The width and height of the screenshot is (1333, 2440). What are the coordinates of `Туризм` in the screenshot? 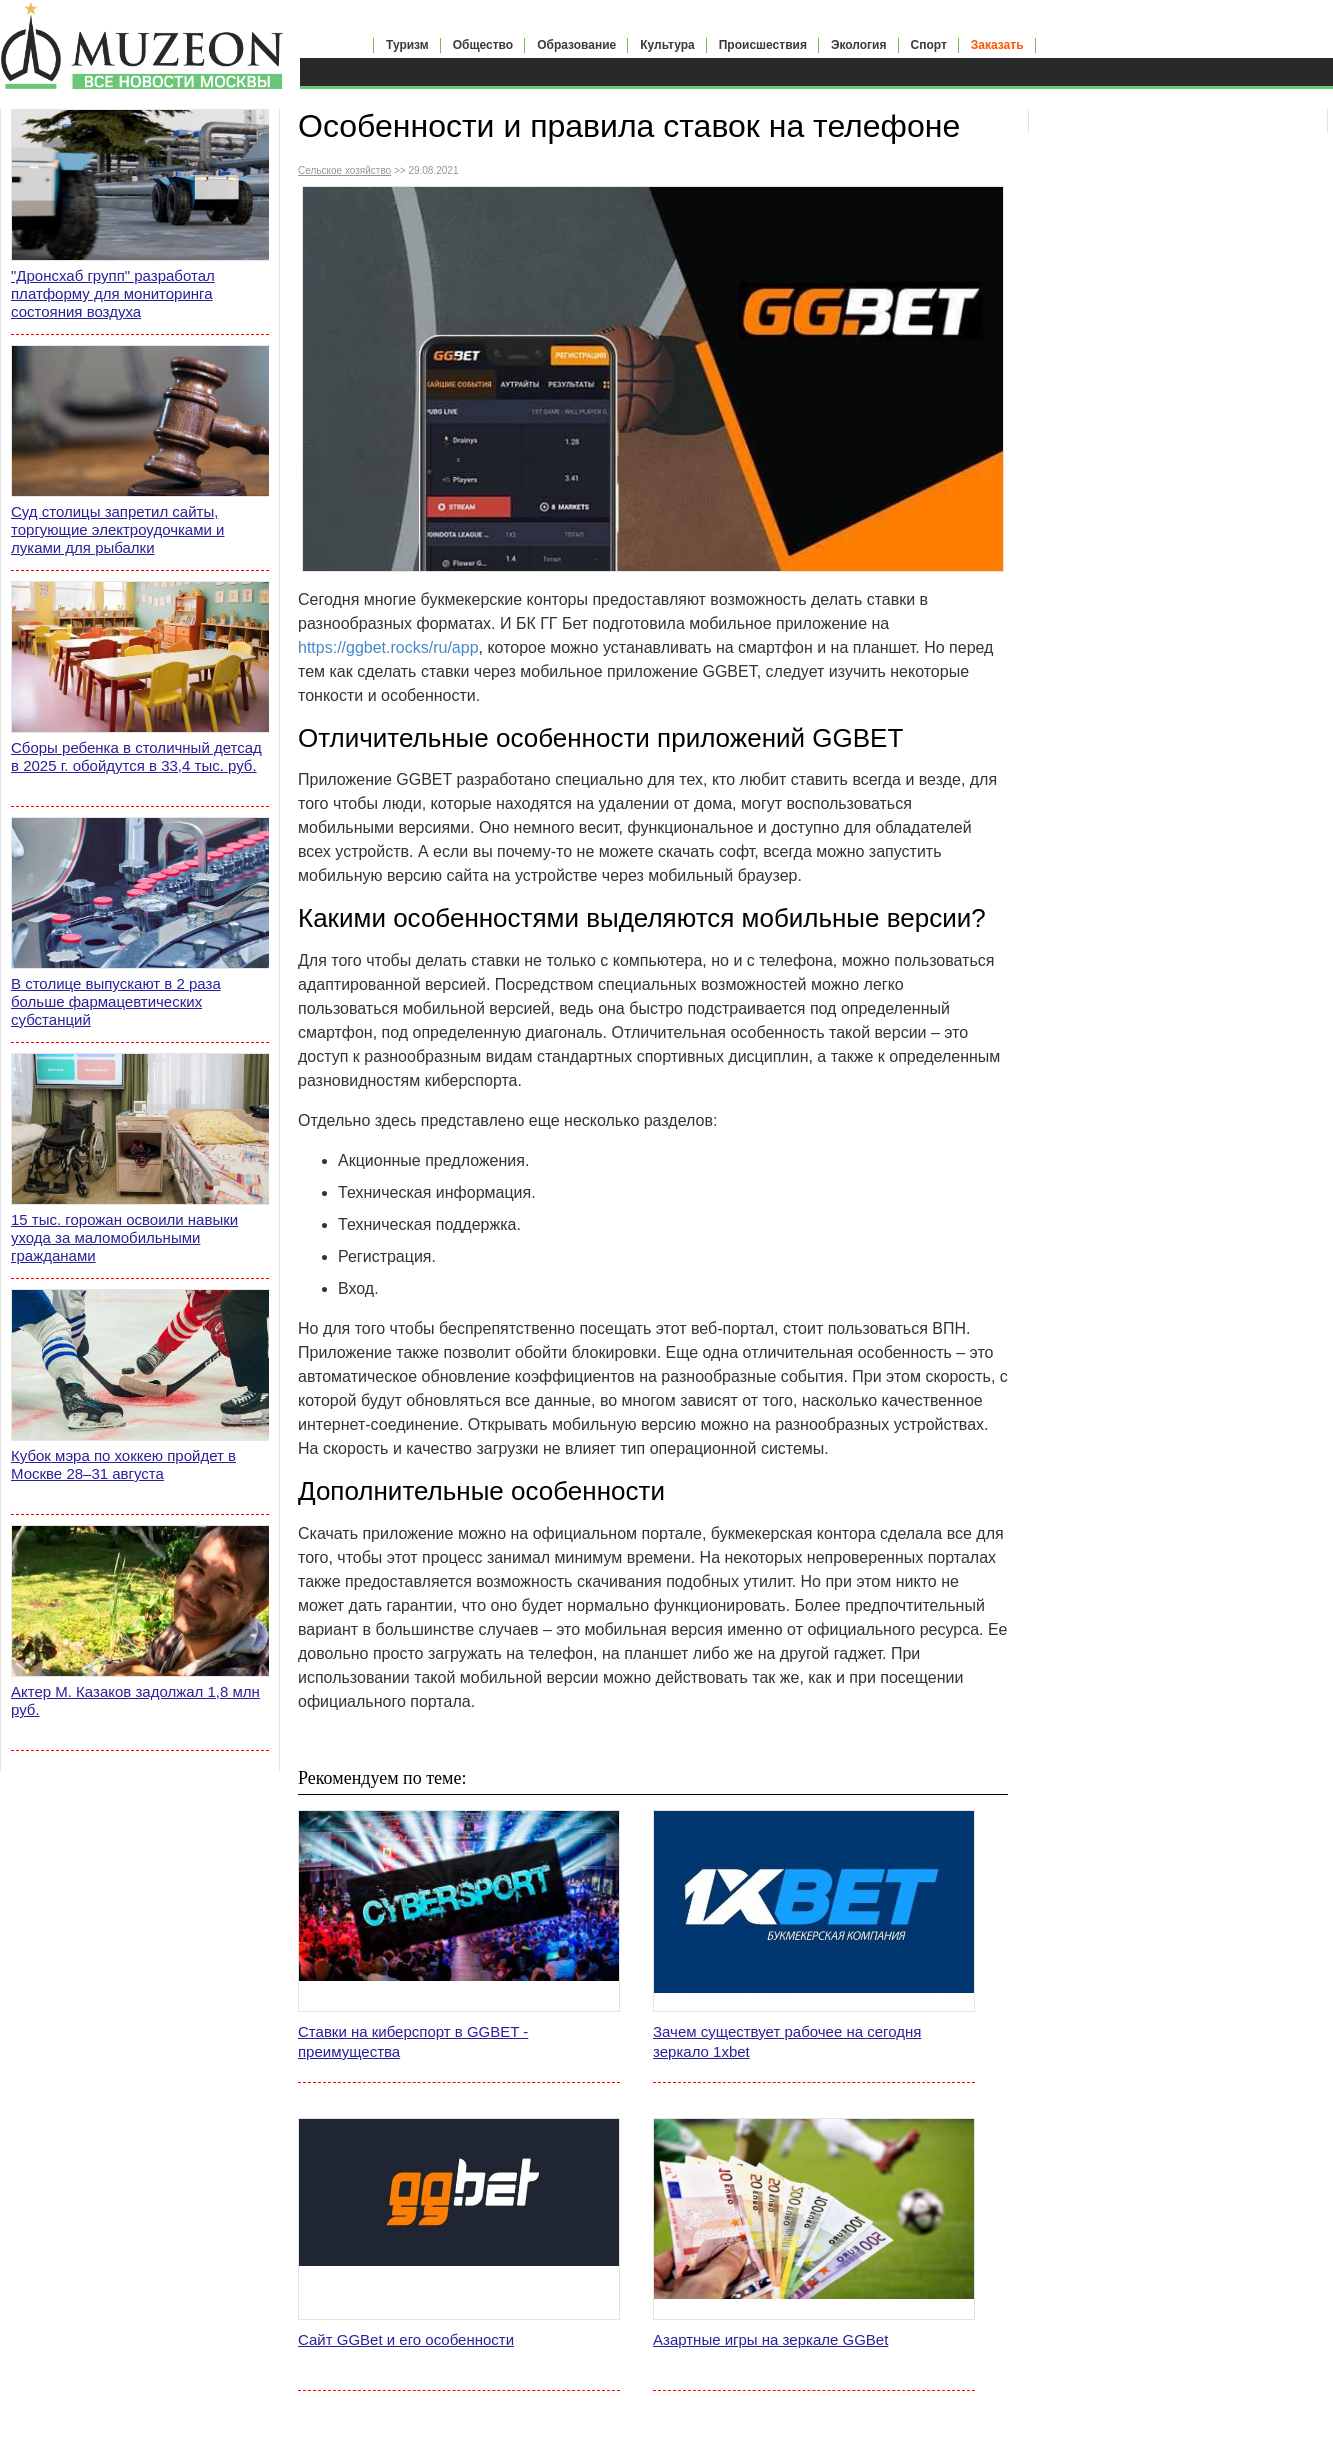 It's located at (407, 45).